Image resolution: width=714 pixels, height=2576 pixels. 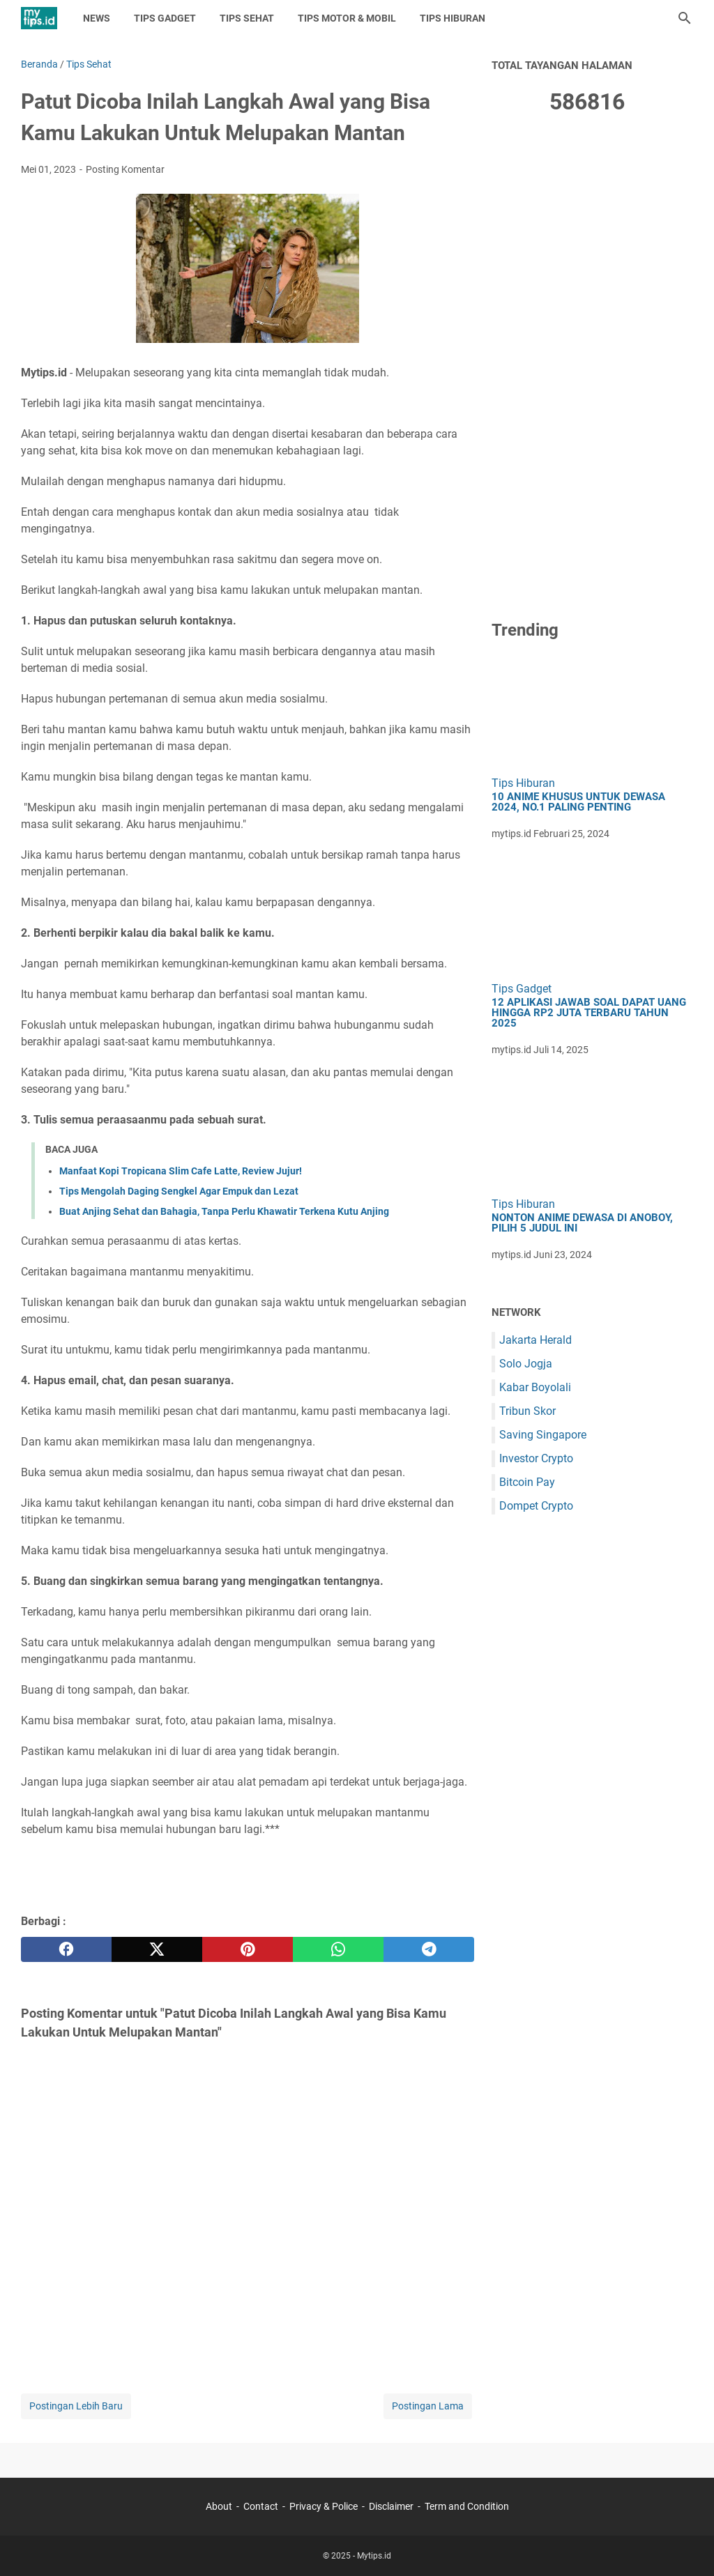 What do you see at coordinates (428, 1949) in the screenshot?
I see `[telegram]` at bounding box center [428, 1949].